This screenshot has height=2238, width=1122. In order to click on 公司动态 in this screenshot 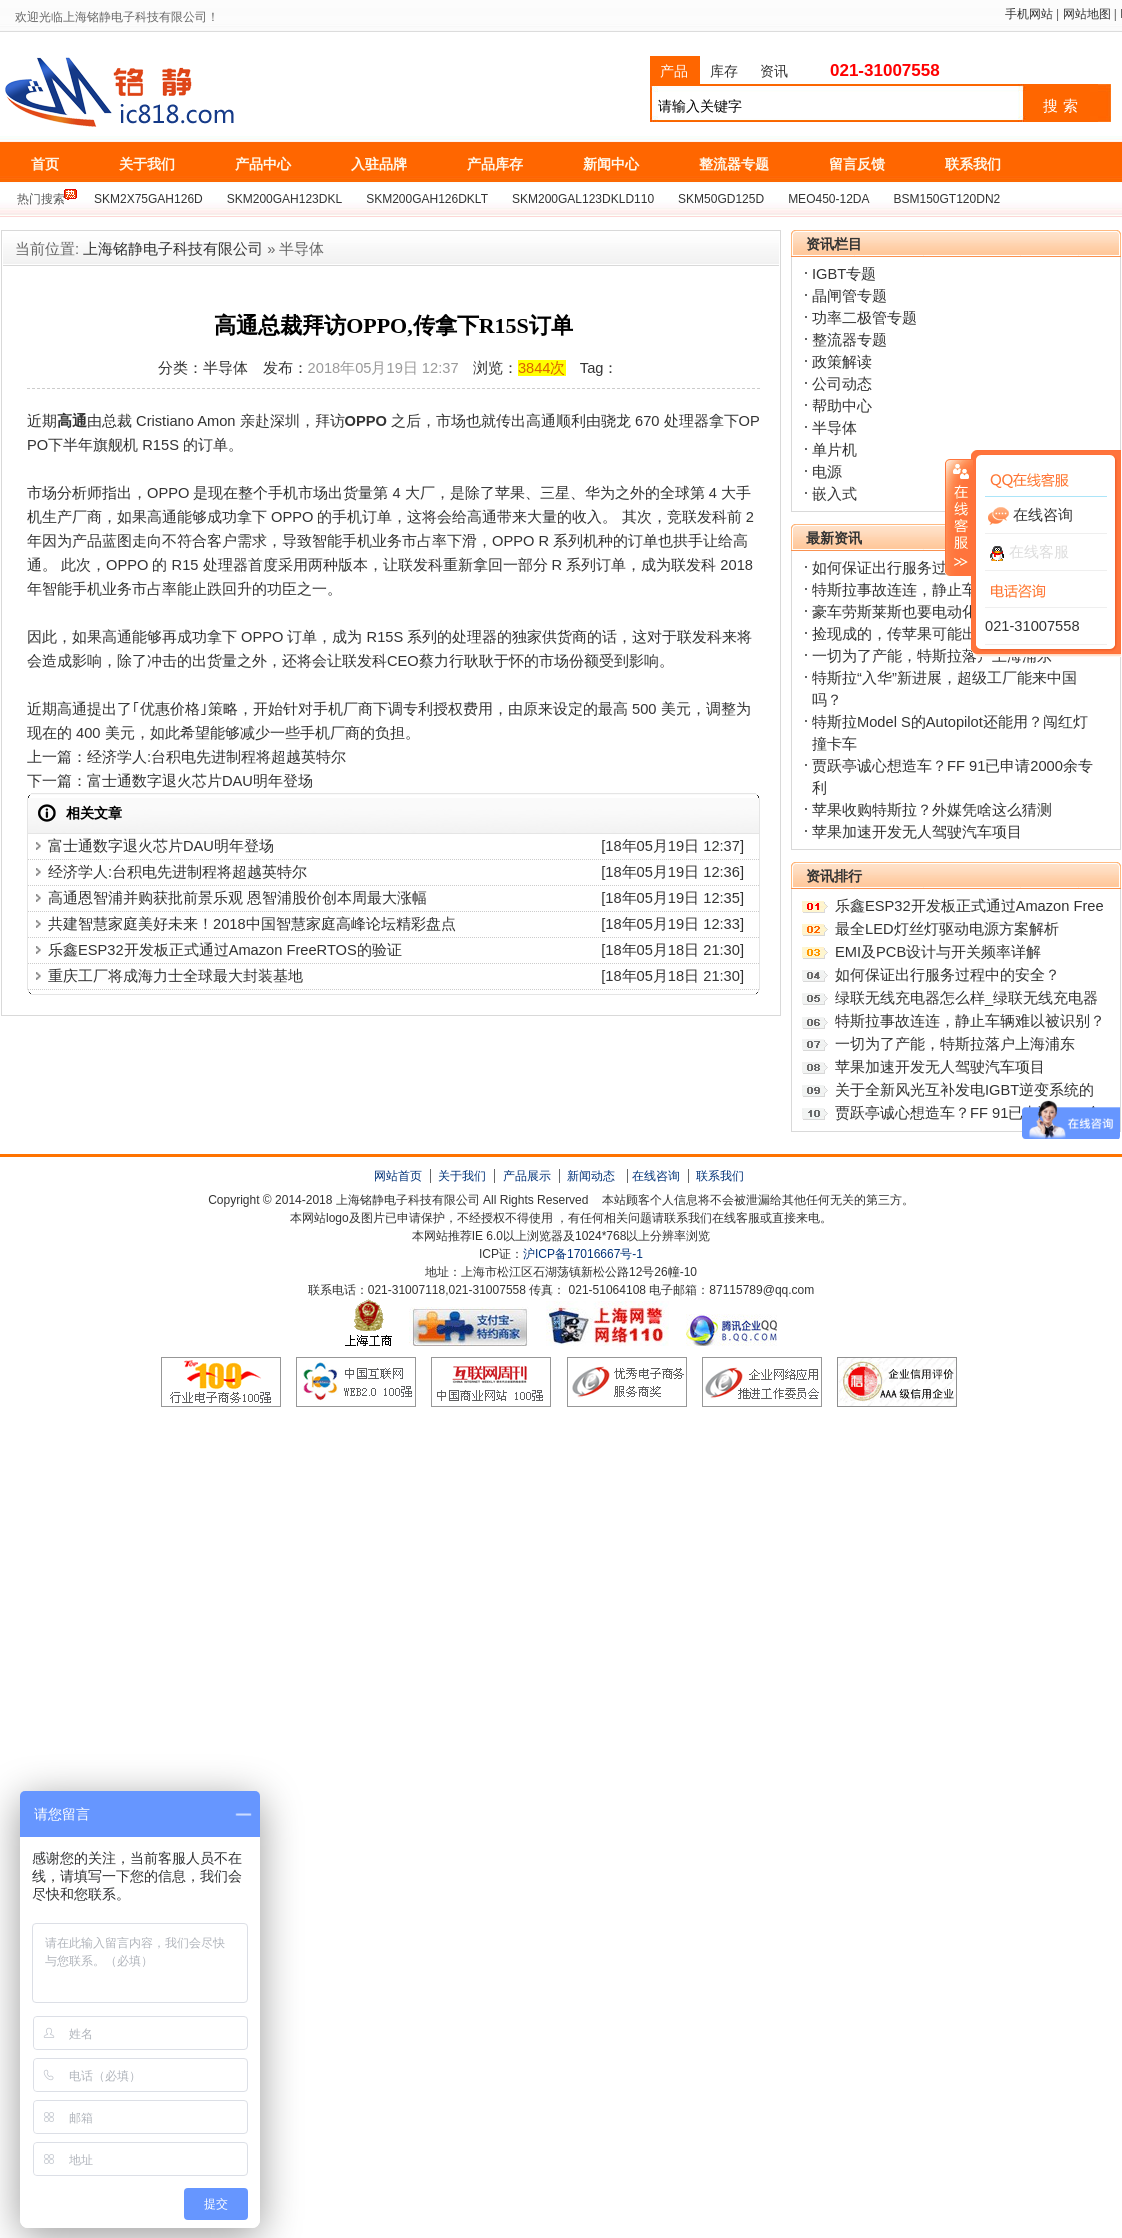, I will do `click(842, 384)`.